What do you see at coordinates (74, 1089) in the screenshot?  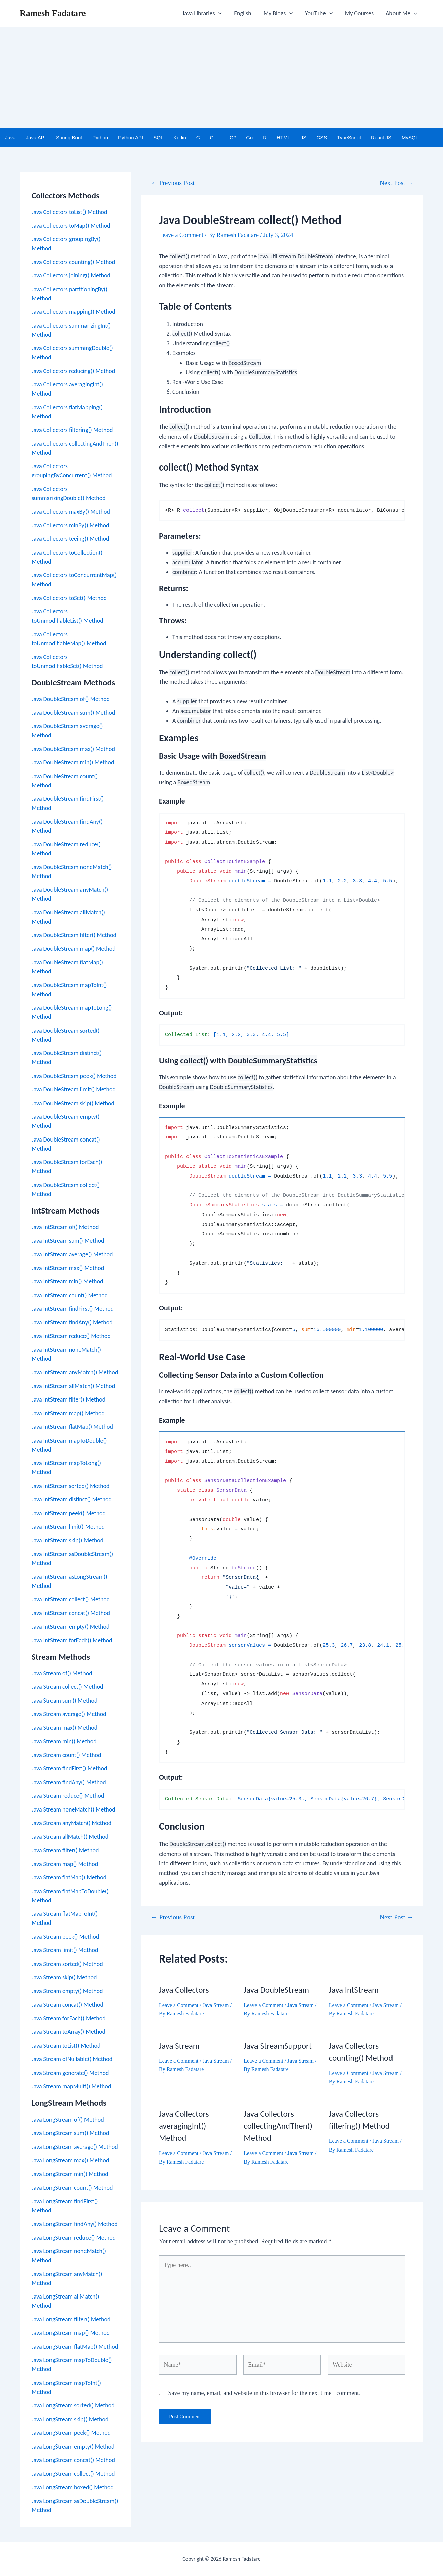 I see `Java DoubleStream limit() Method` at bounding box center [74, 1089].